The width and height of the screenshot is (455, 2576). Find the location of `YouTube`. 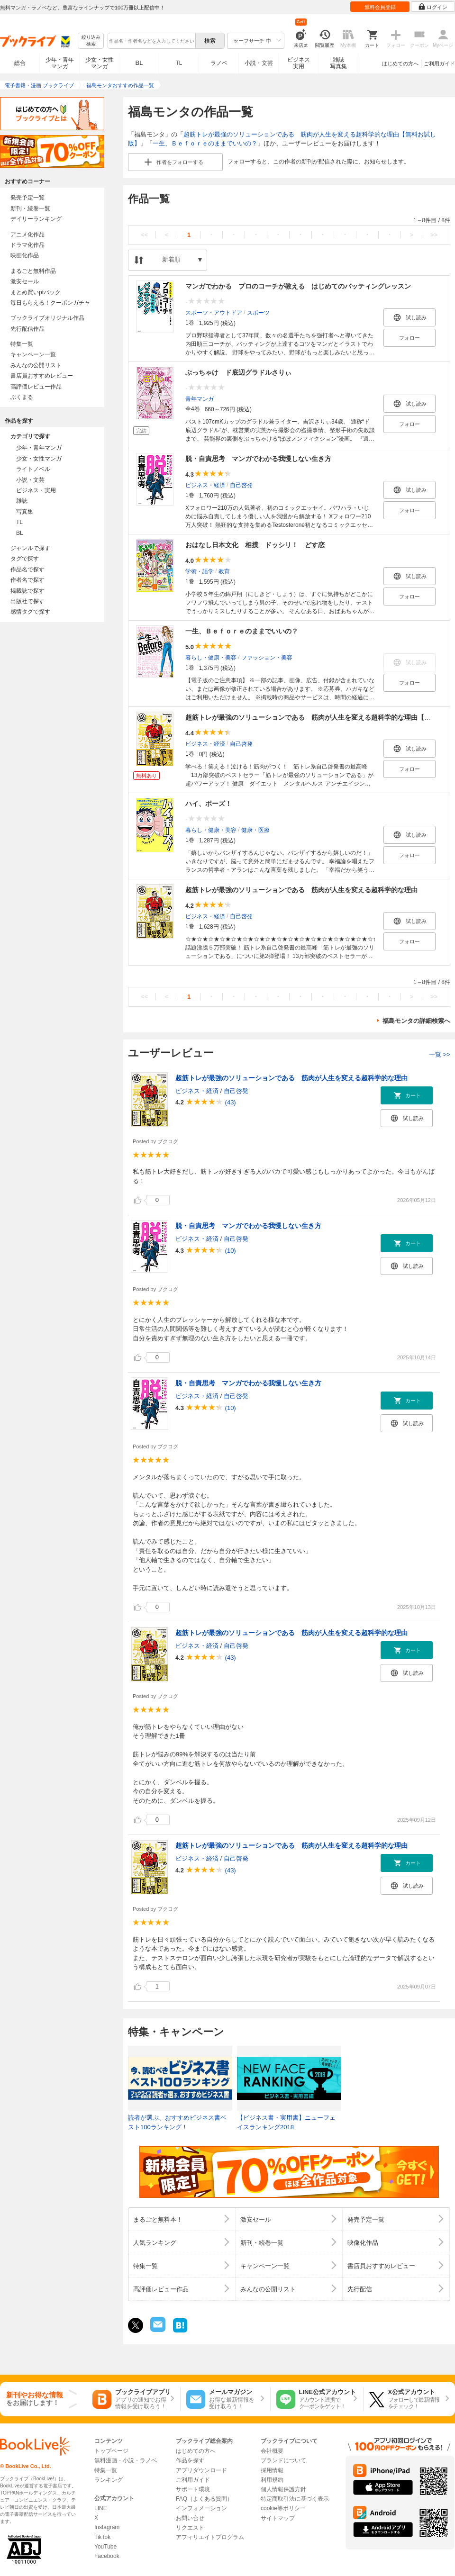

YouTube is located at coordinates (105, 2546).